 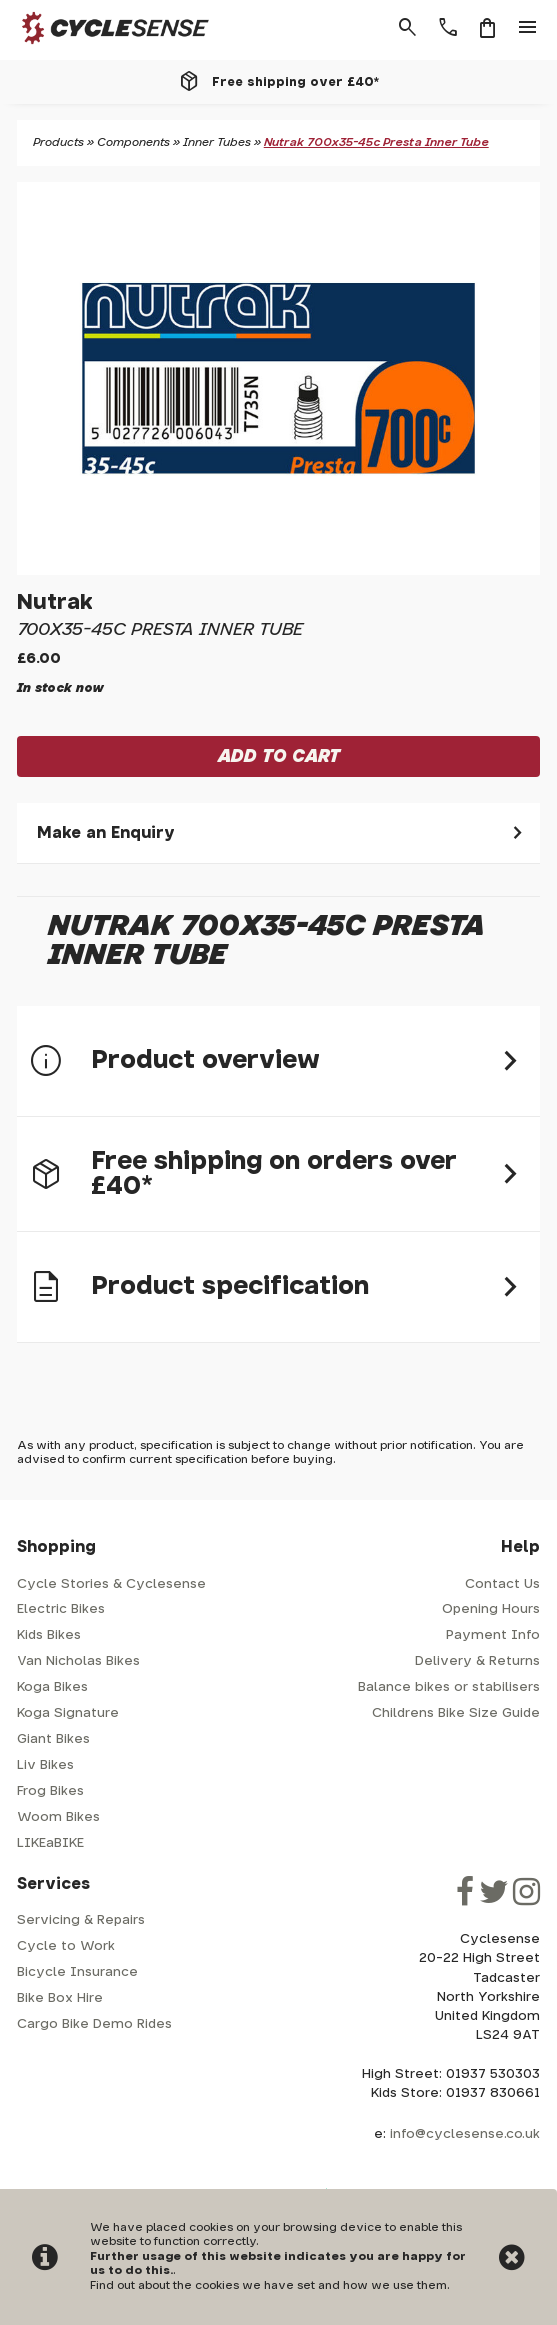 I want to click on info@cyclesense.co.uk, so click(x=465, y=2134).